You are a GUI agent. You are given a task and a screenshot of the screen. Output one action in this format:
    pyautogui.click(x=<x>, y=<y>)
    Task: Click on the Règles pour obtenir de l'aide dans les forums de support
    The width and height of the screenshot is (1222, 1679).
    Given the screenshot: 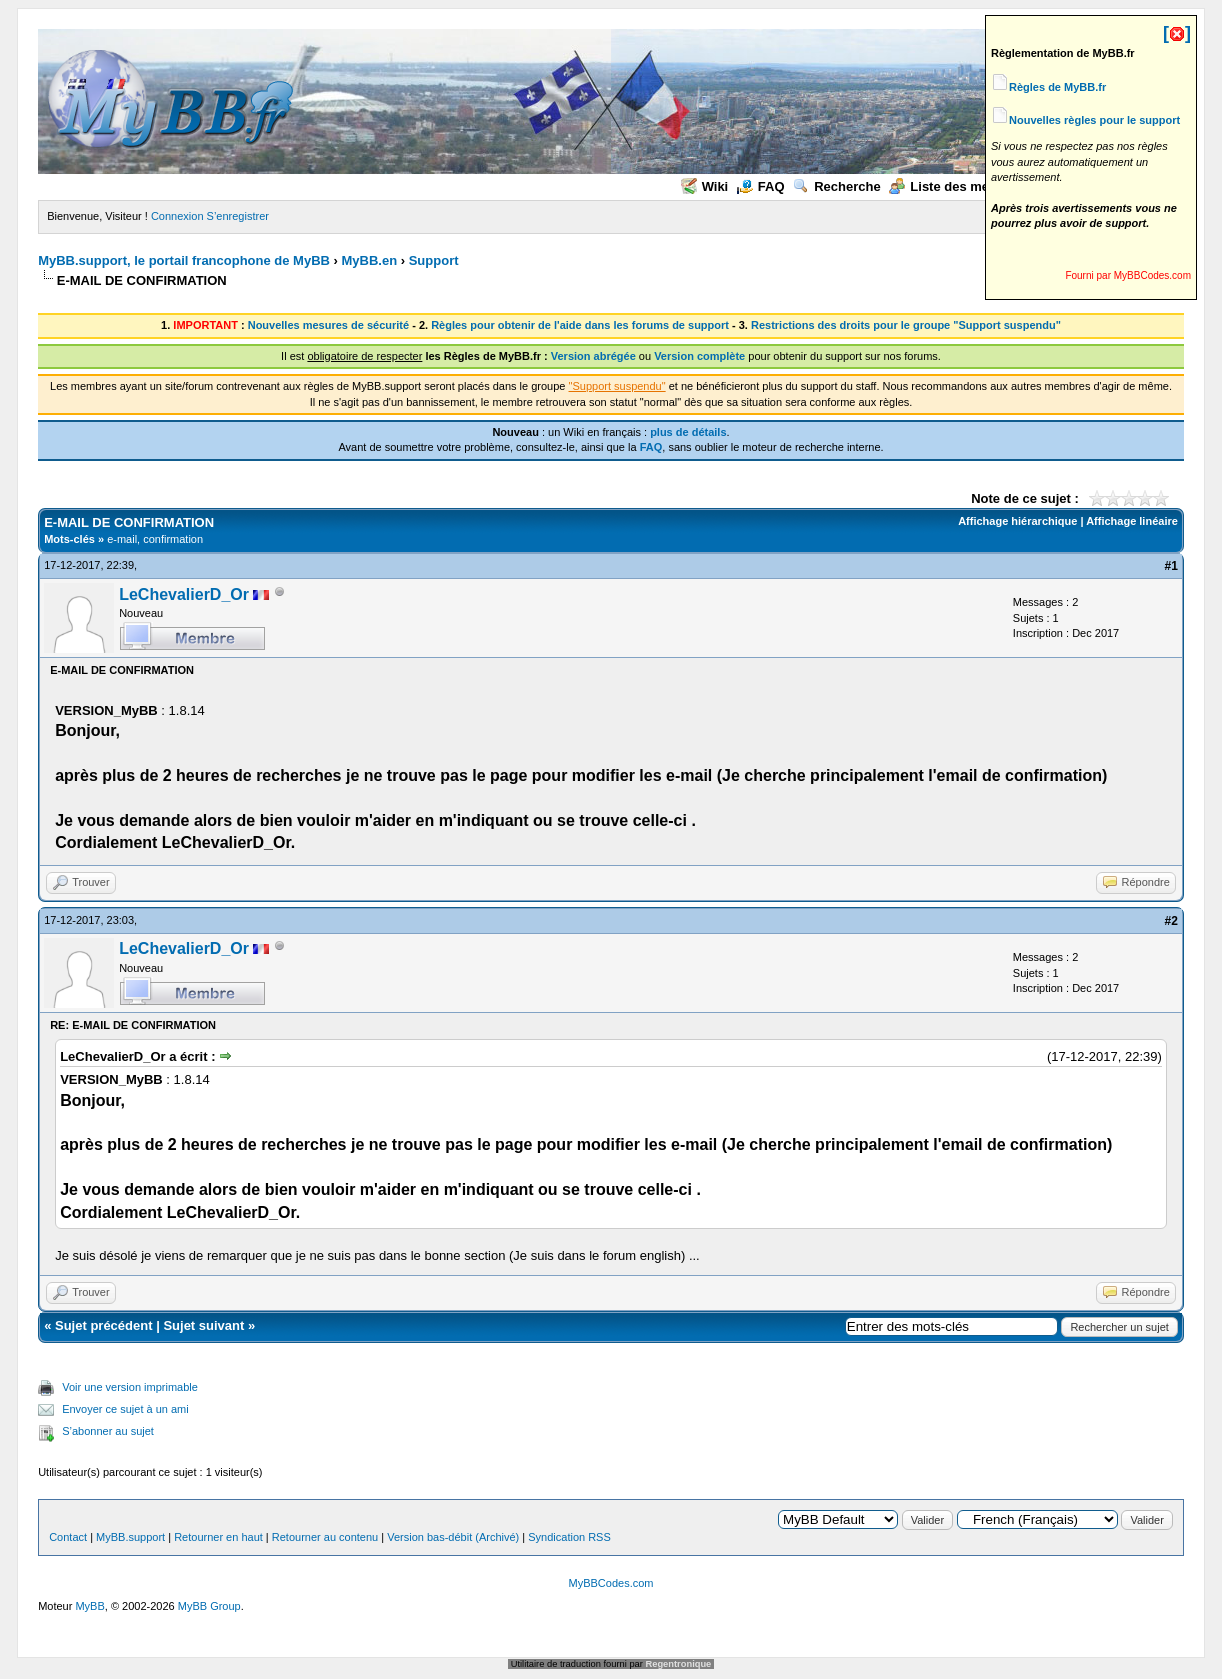 What is the action you would take?
    pyautogui.click(x=580, y=325)
    